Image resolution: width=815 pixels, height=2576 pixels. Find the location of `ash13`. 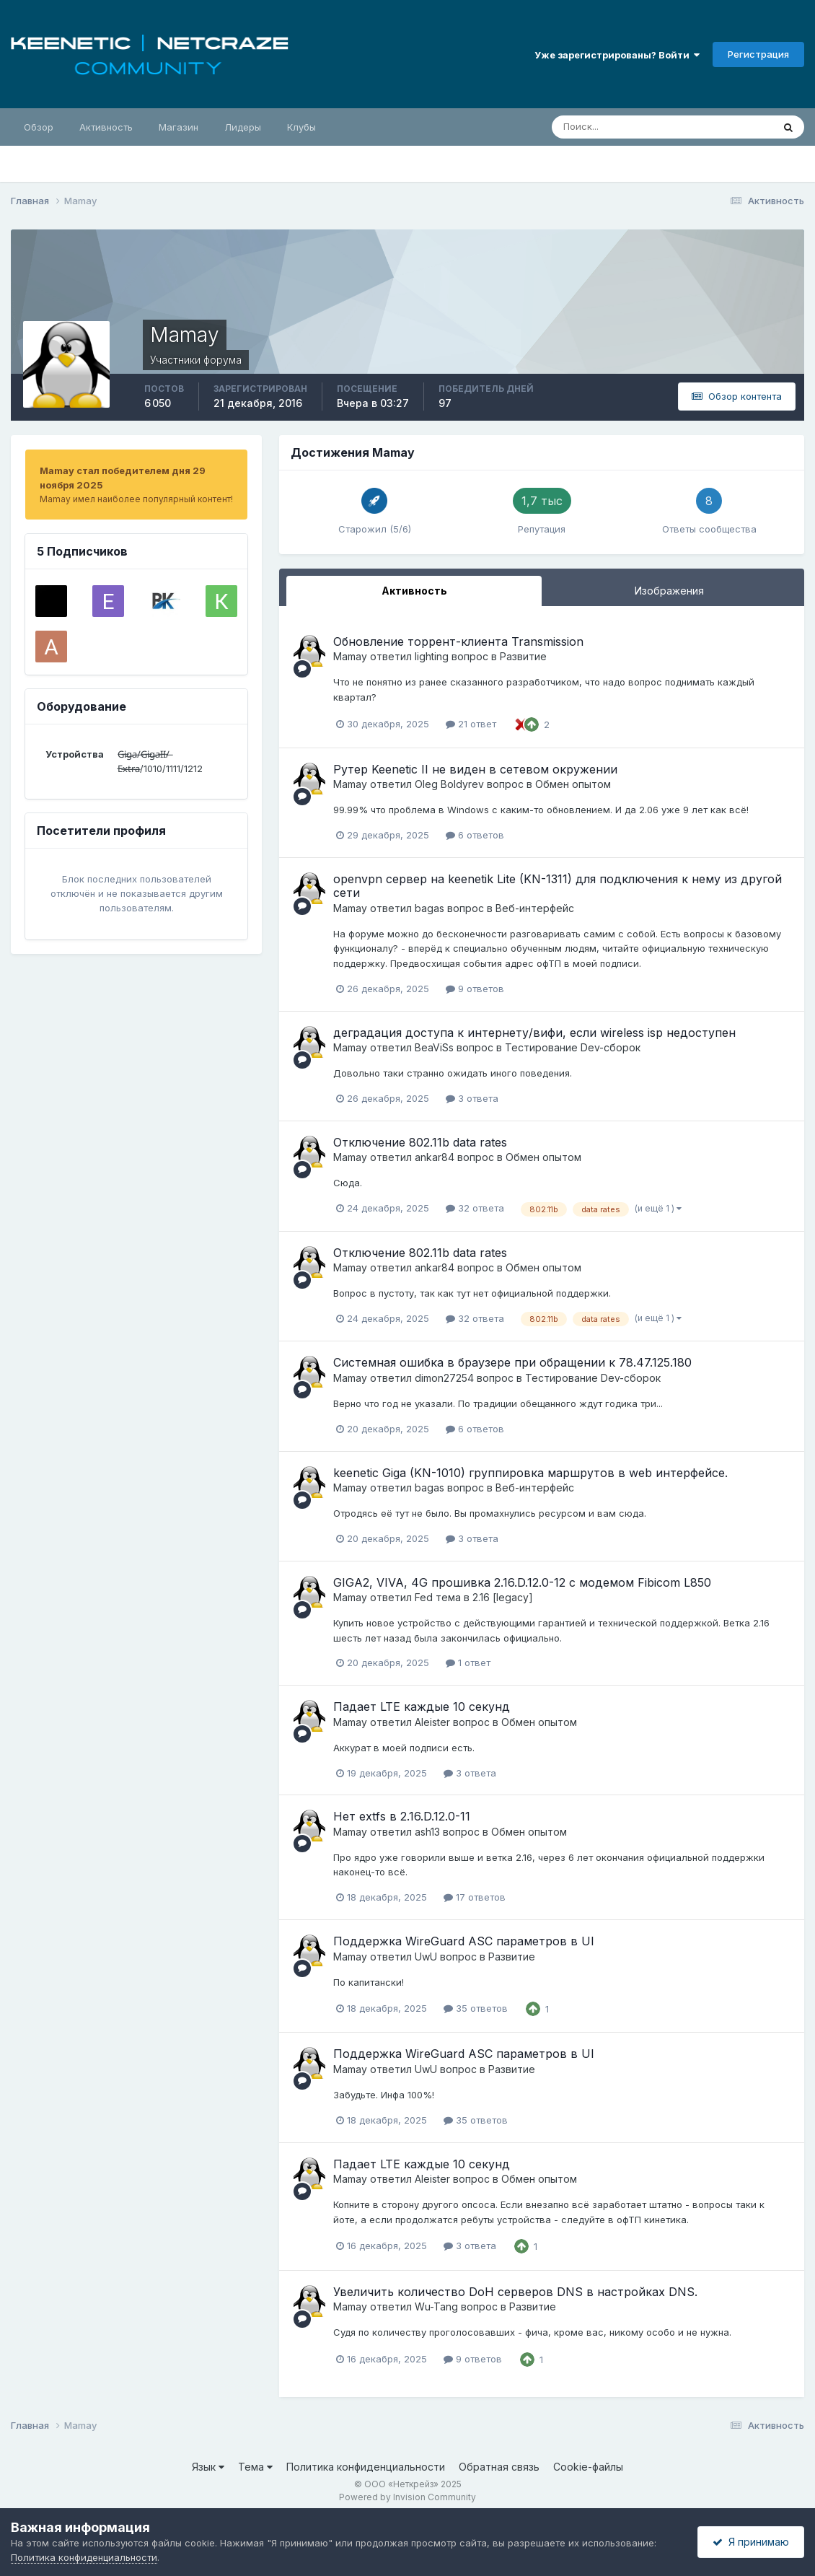

ash13 is located at coordinates (427, 1832).